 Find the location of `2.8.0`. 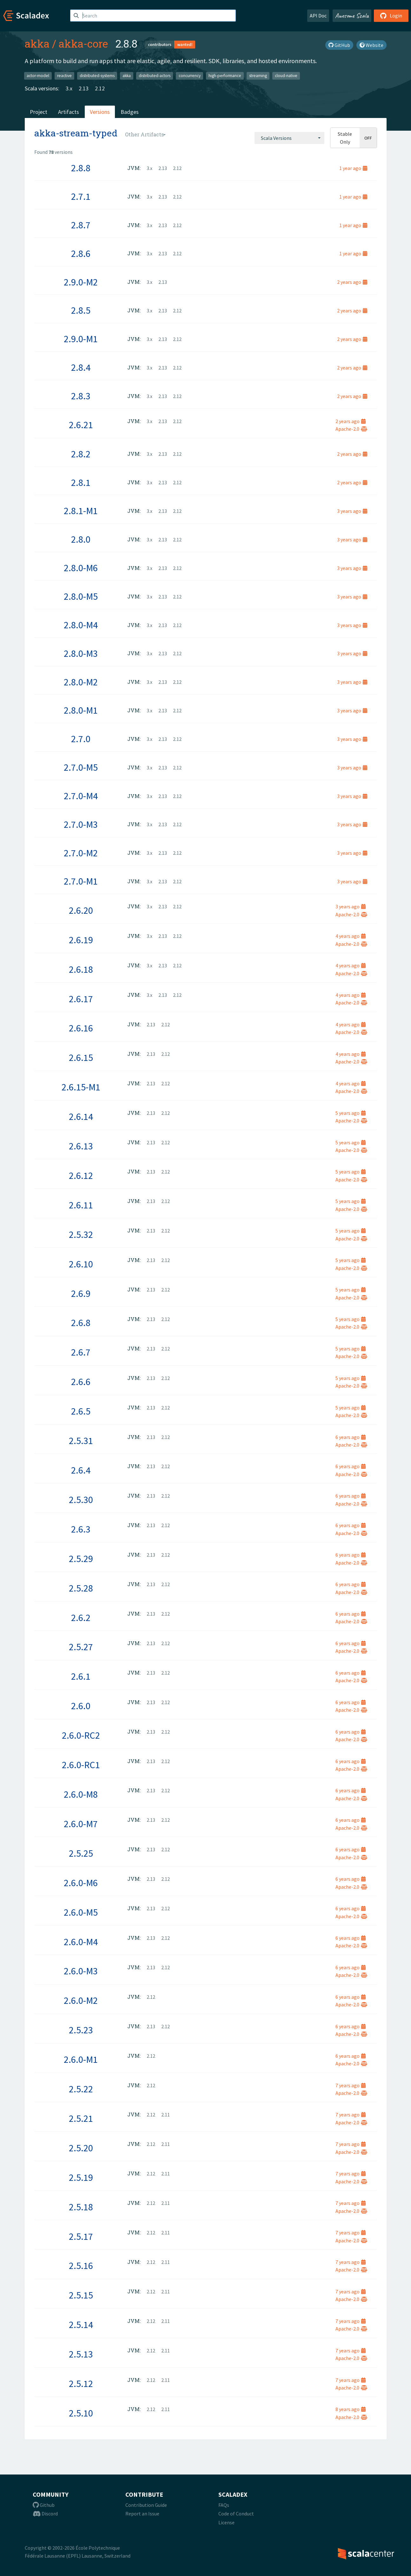

2.8.0 is located at coordinates (80, 539).